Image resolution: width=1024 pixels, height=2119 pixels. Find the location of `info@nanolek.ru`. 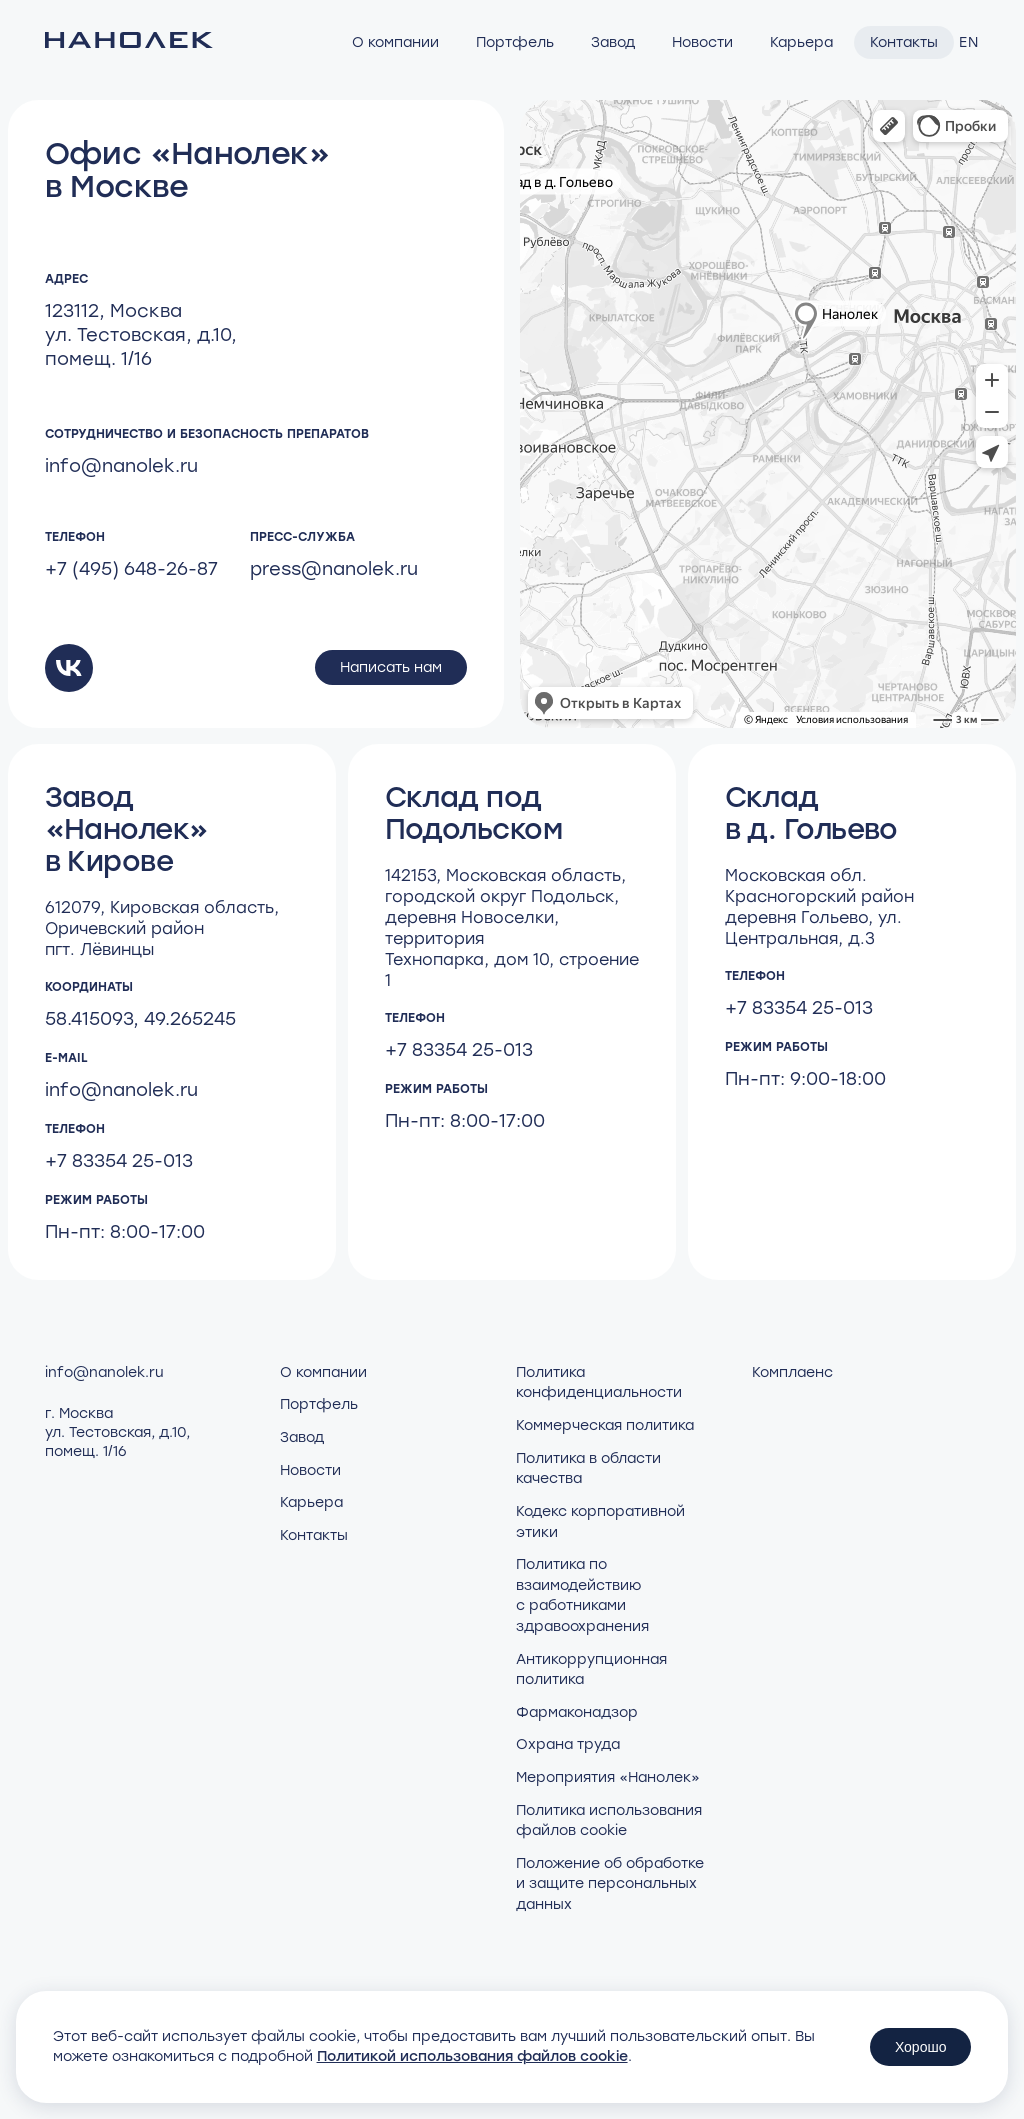

info@nanolek.ru is located at coordinates (121, 466).